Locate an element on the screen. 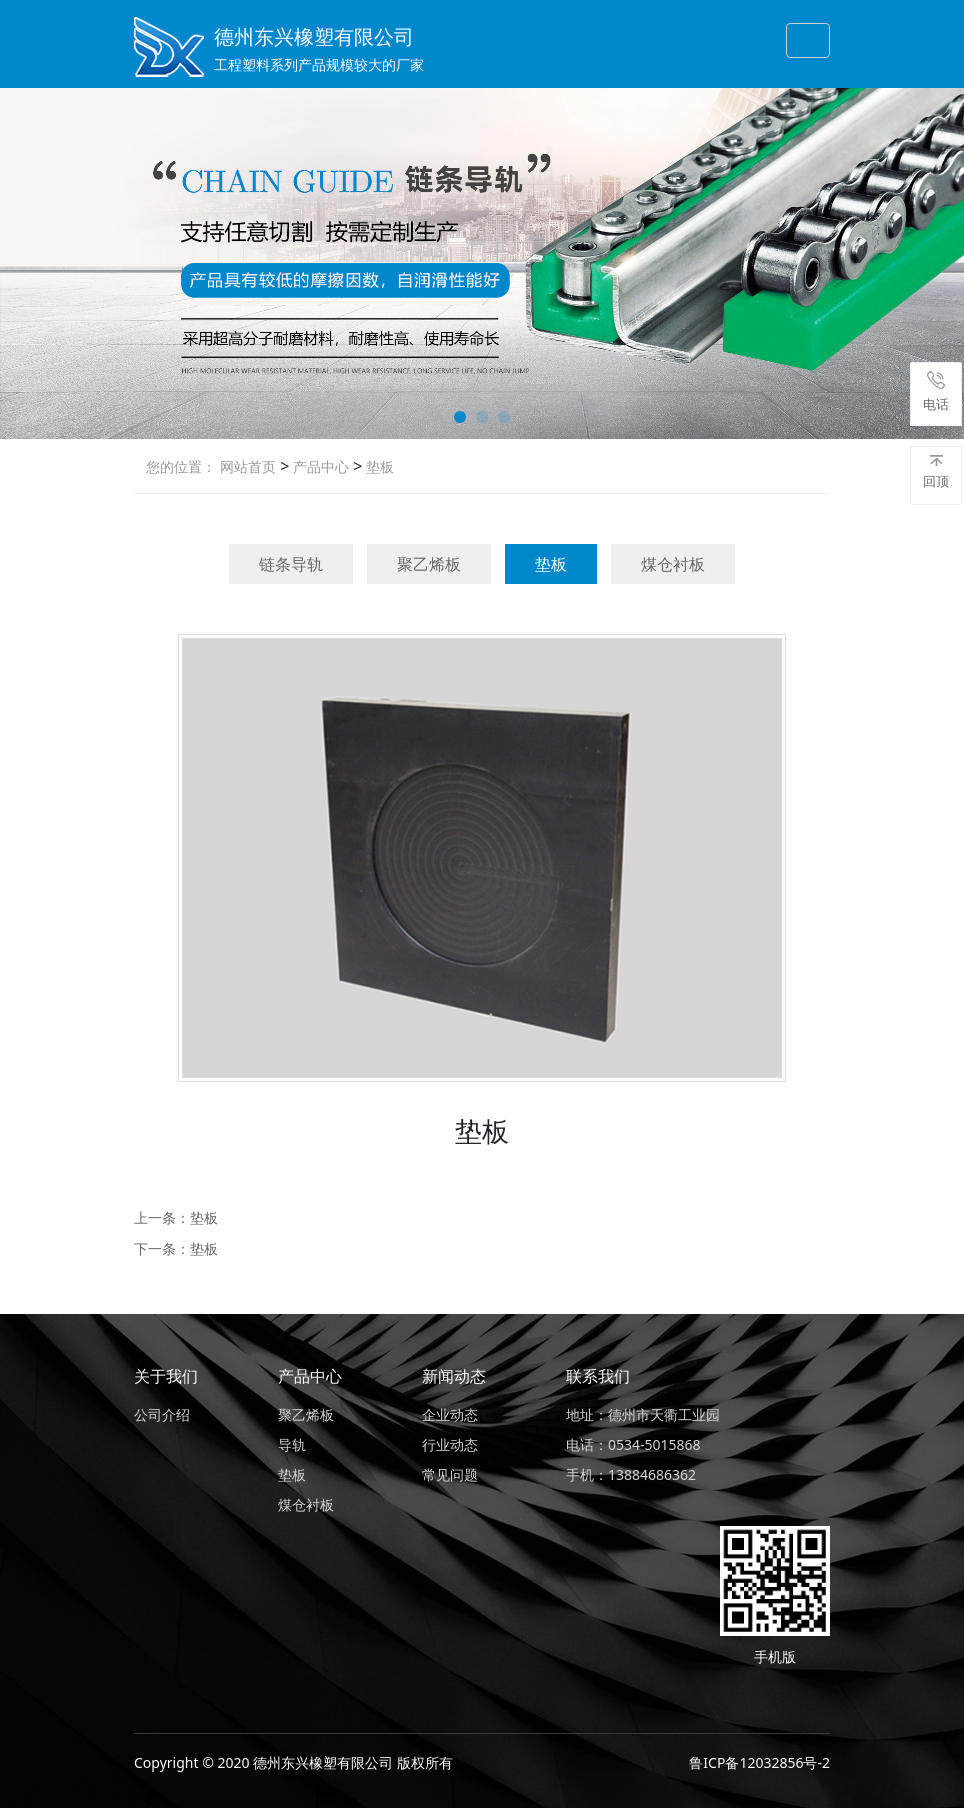 This screenshot has width=964, height=1808. 链条导轨 is located at coordinates (291, 564).